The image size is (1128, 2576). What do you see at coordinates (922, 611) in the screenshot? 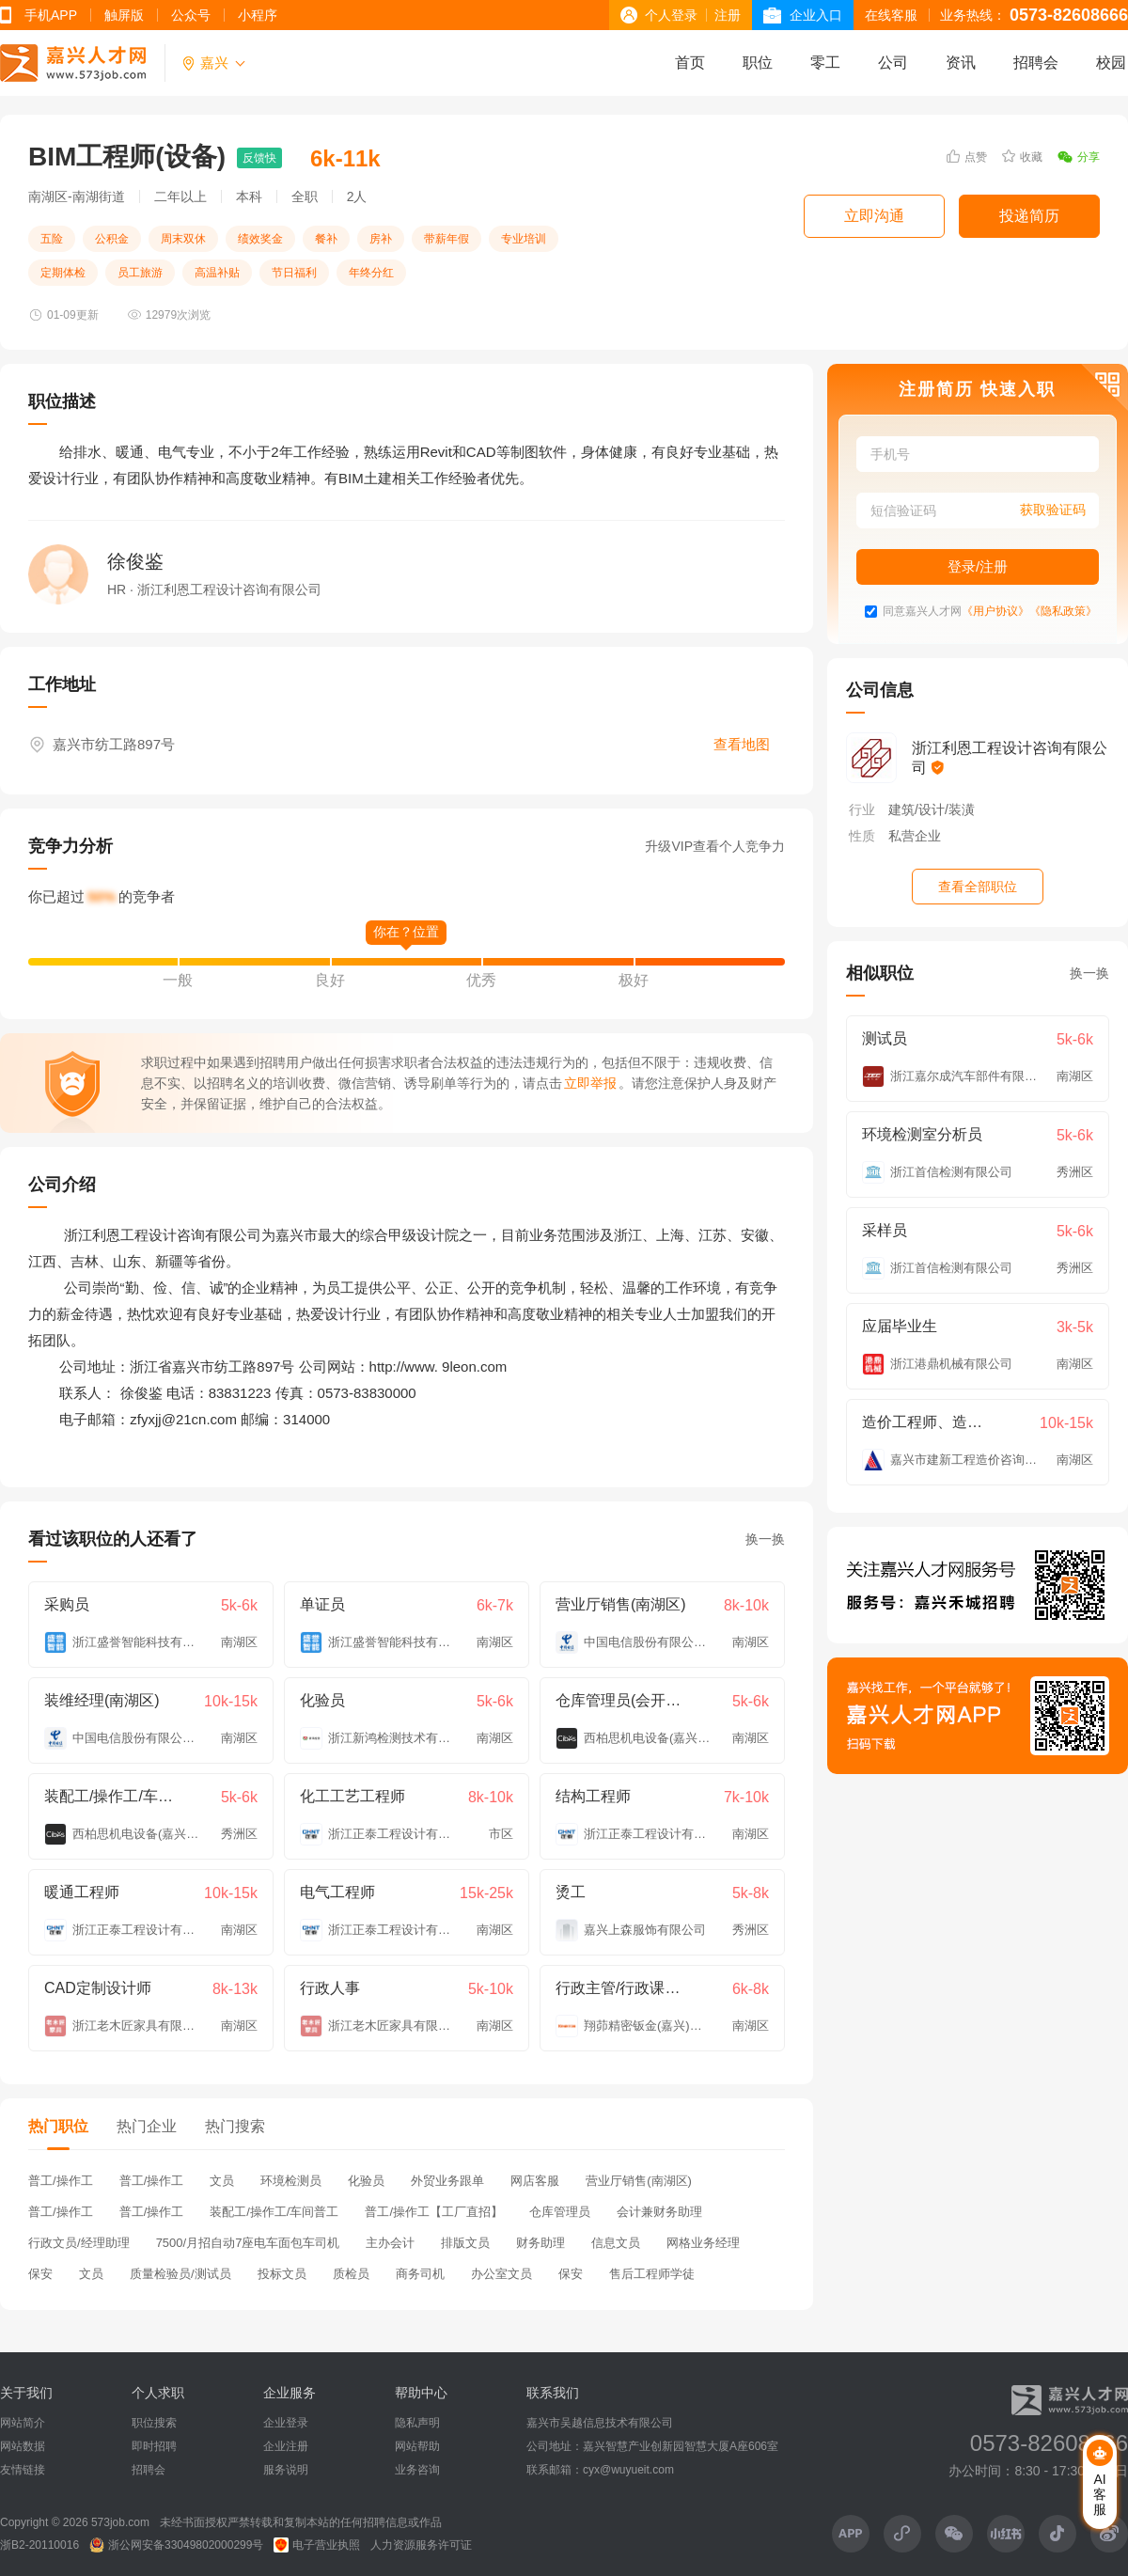
I see `同意嘉兴人才网` at bounding box center [922, 611].